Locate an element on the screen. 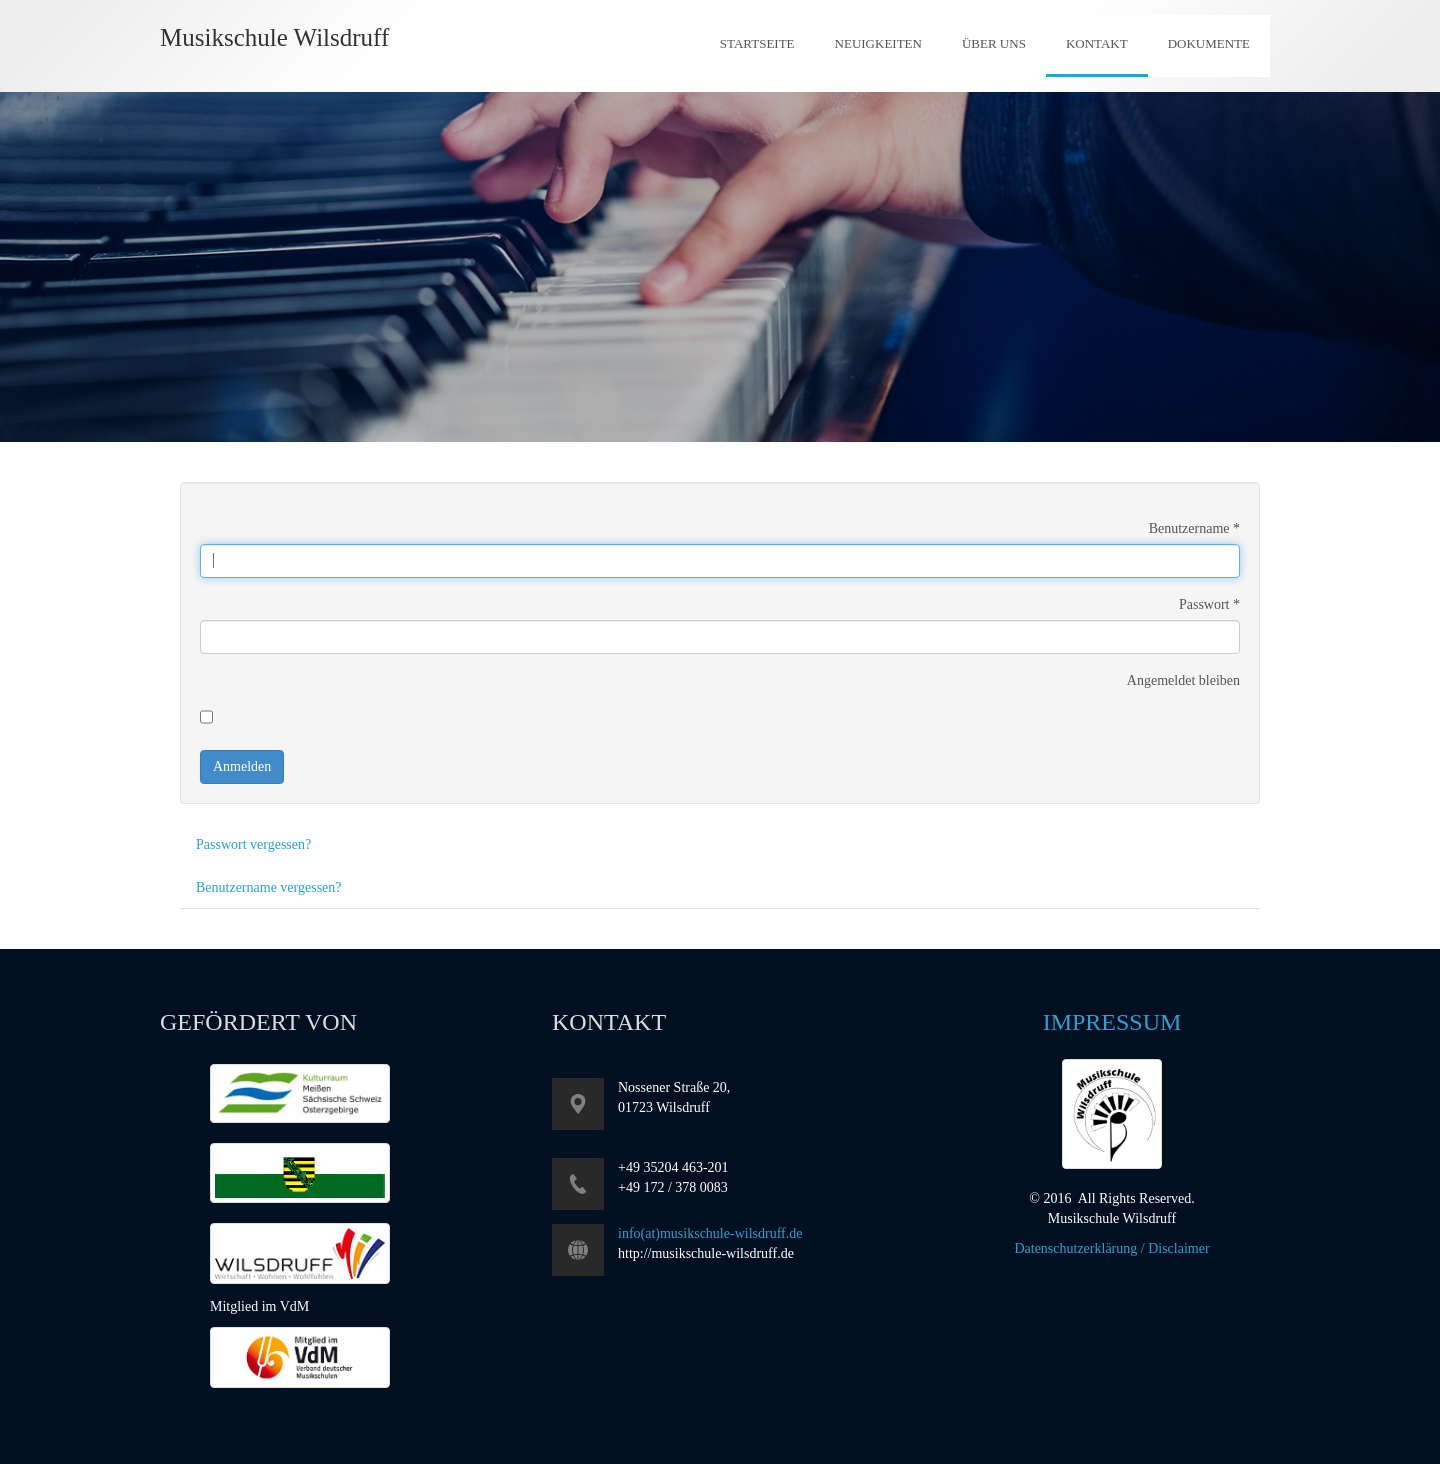  Passwort is located at coordinates (1209, 604).